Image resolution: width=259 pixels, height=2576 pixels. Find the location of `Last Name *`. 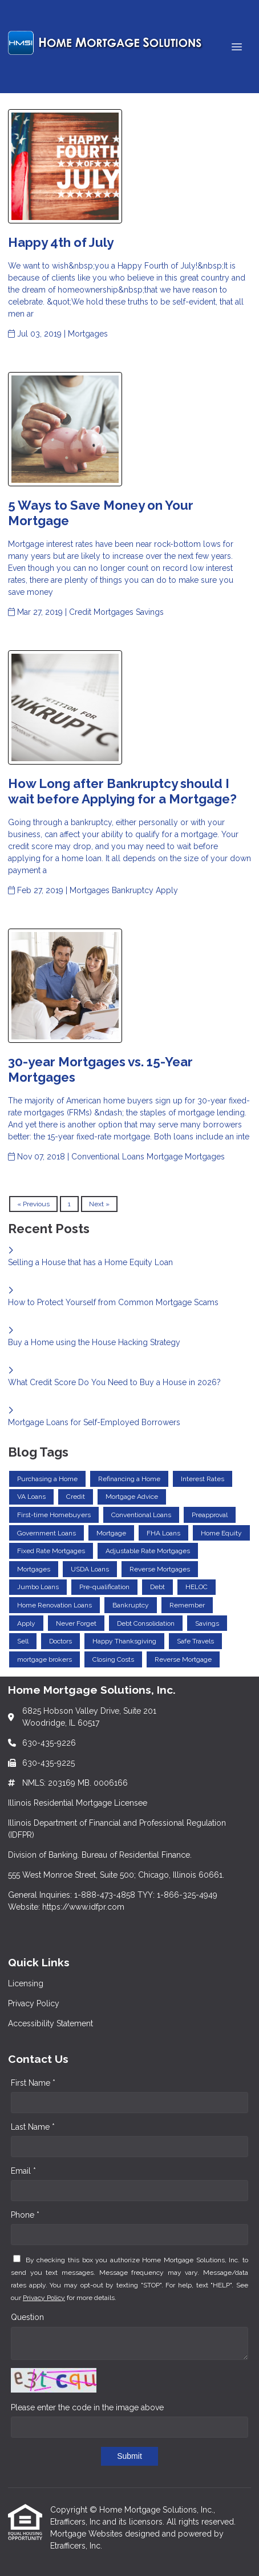

Last Name * is located at coordinates (33, 2126).